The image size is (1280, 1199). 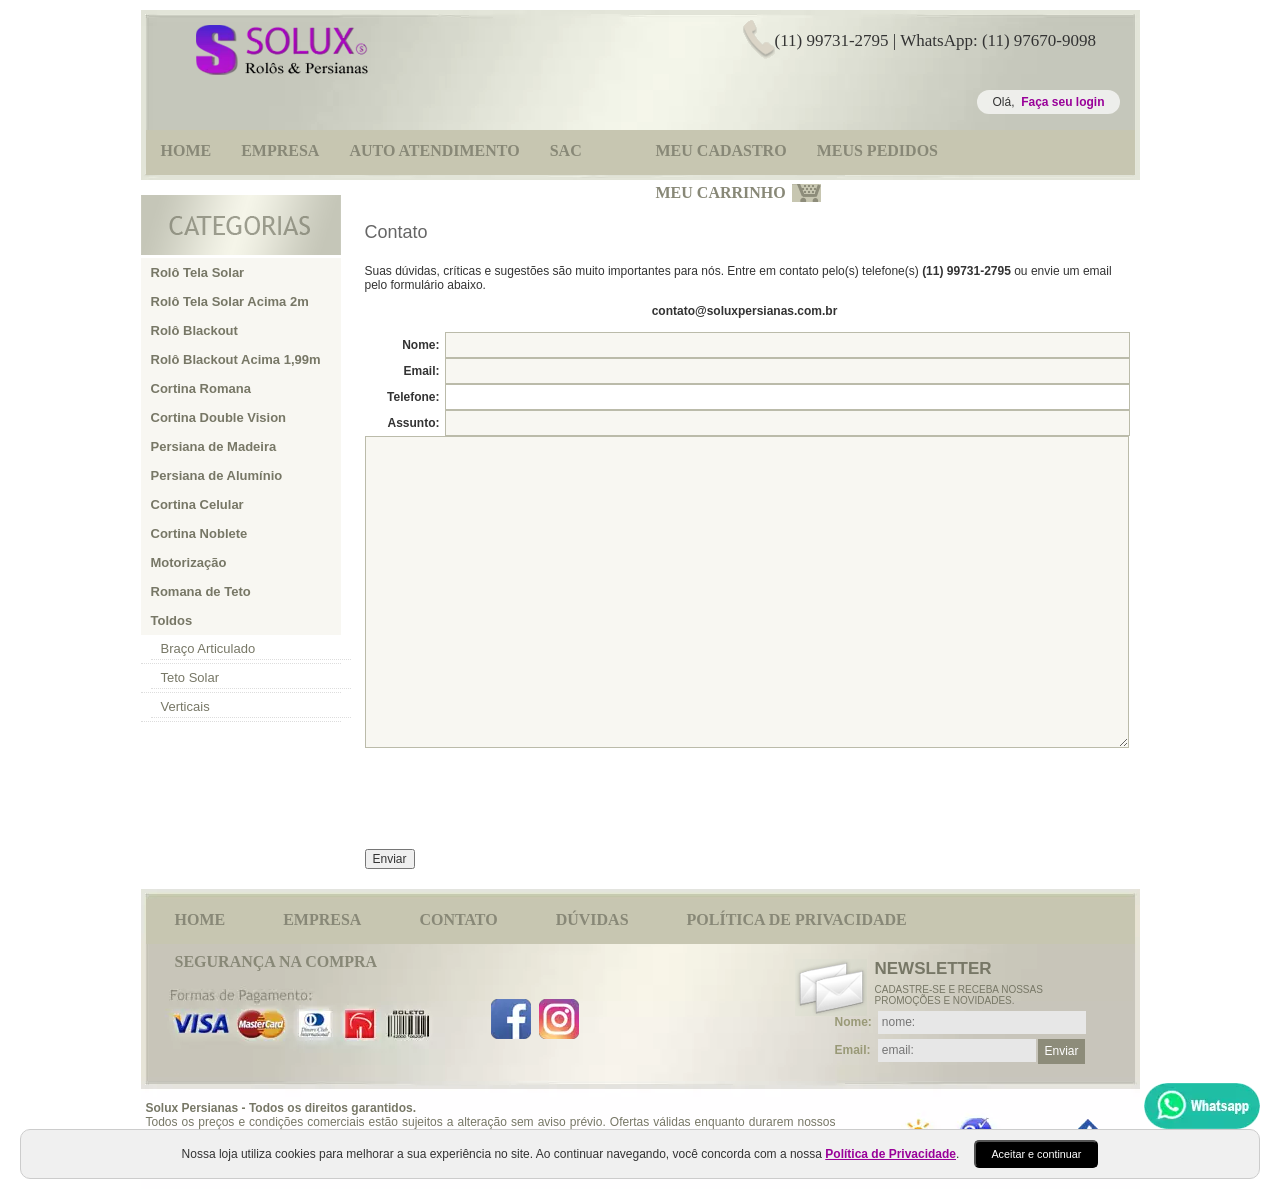 What do you see at coordinates (421, 371) in the screenshot?
I see `Email:` at bounding box center [421, 371].